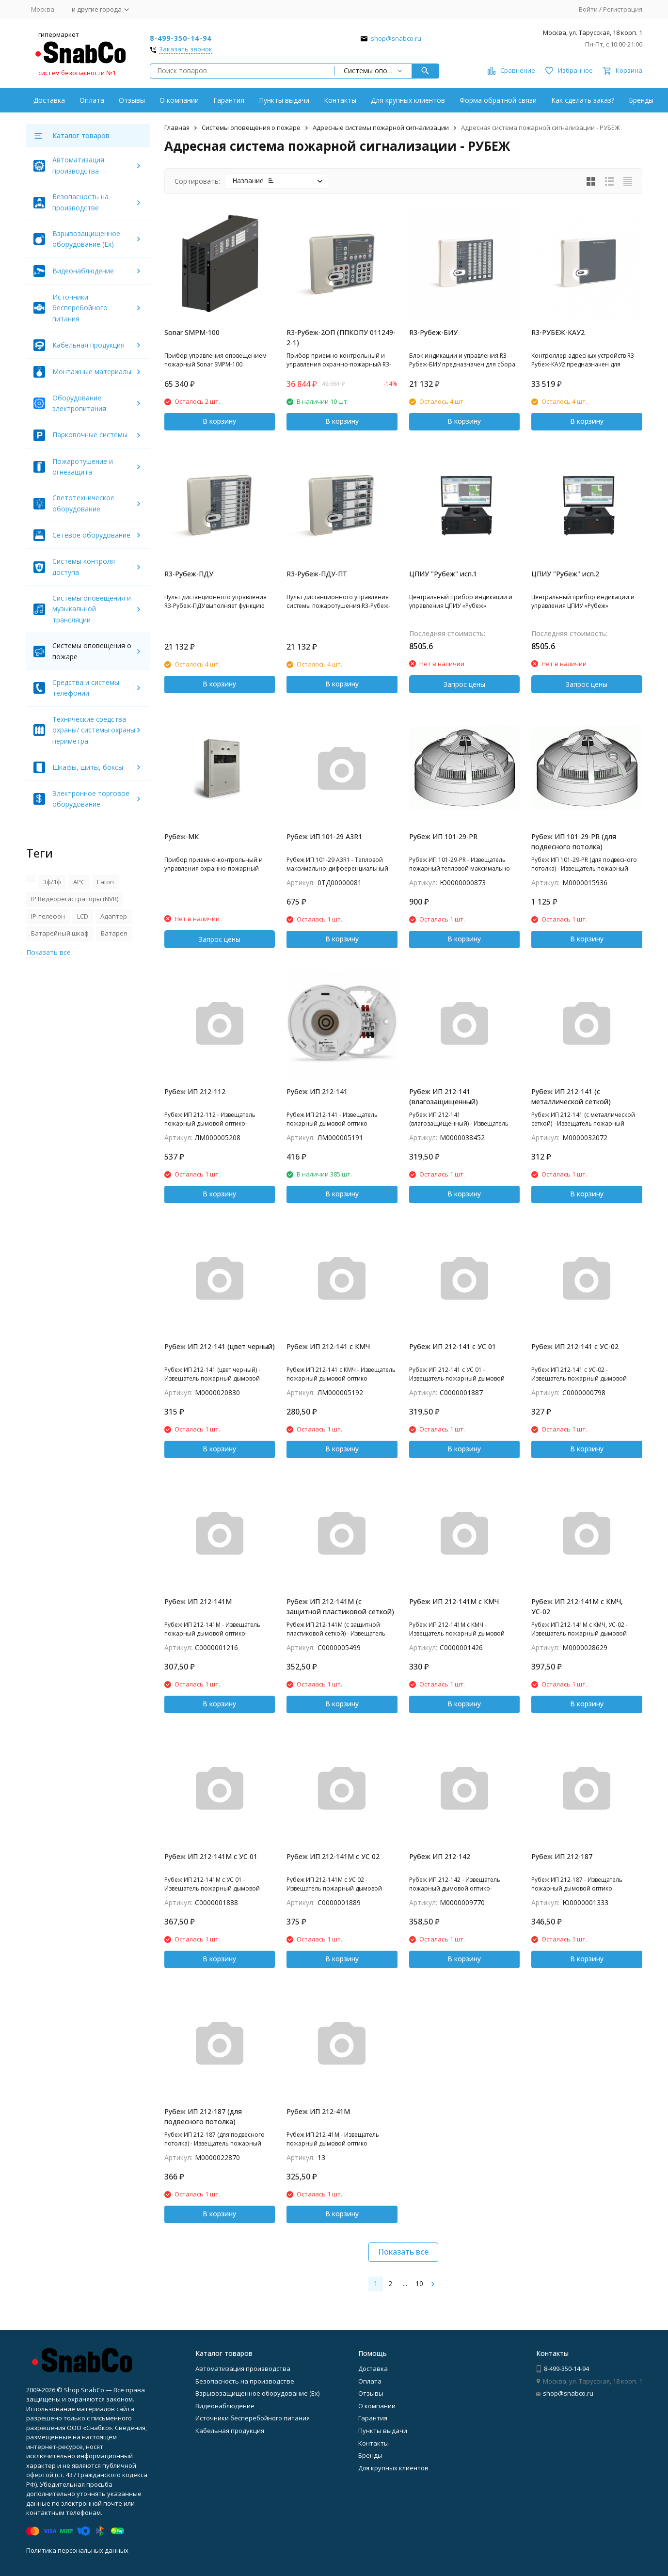  What do you see at coordinates (408, 100) in the screenshot?
I see `Для крупных клиентов` at bounding box center [408, 100].